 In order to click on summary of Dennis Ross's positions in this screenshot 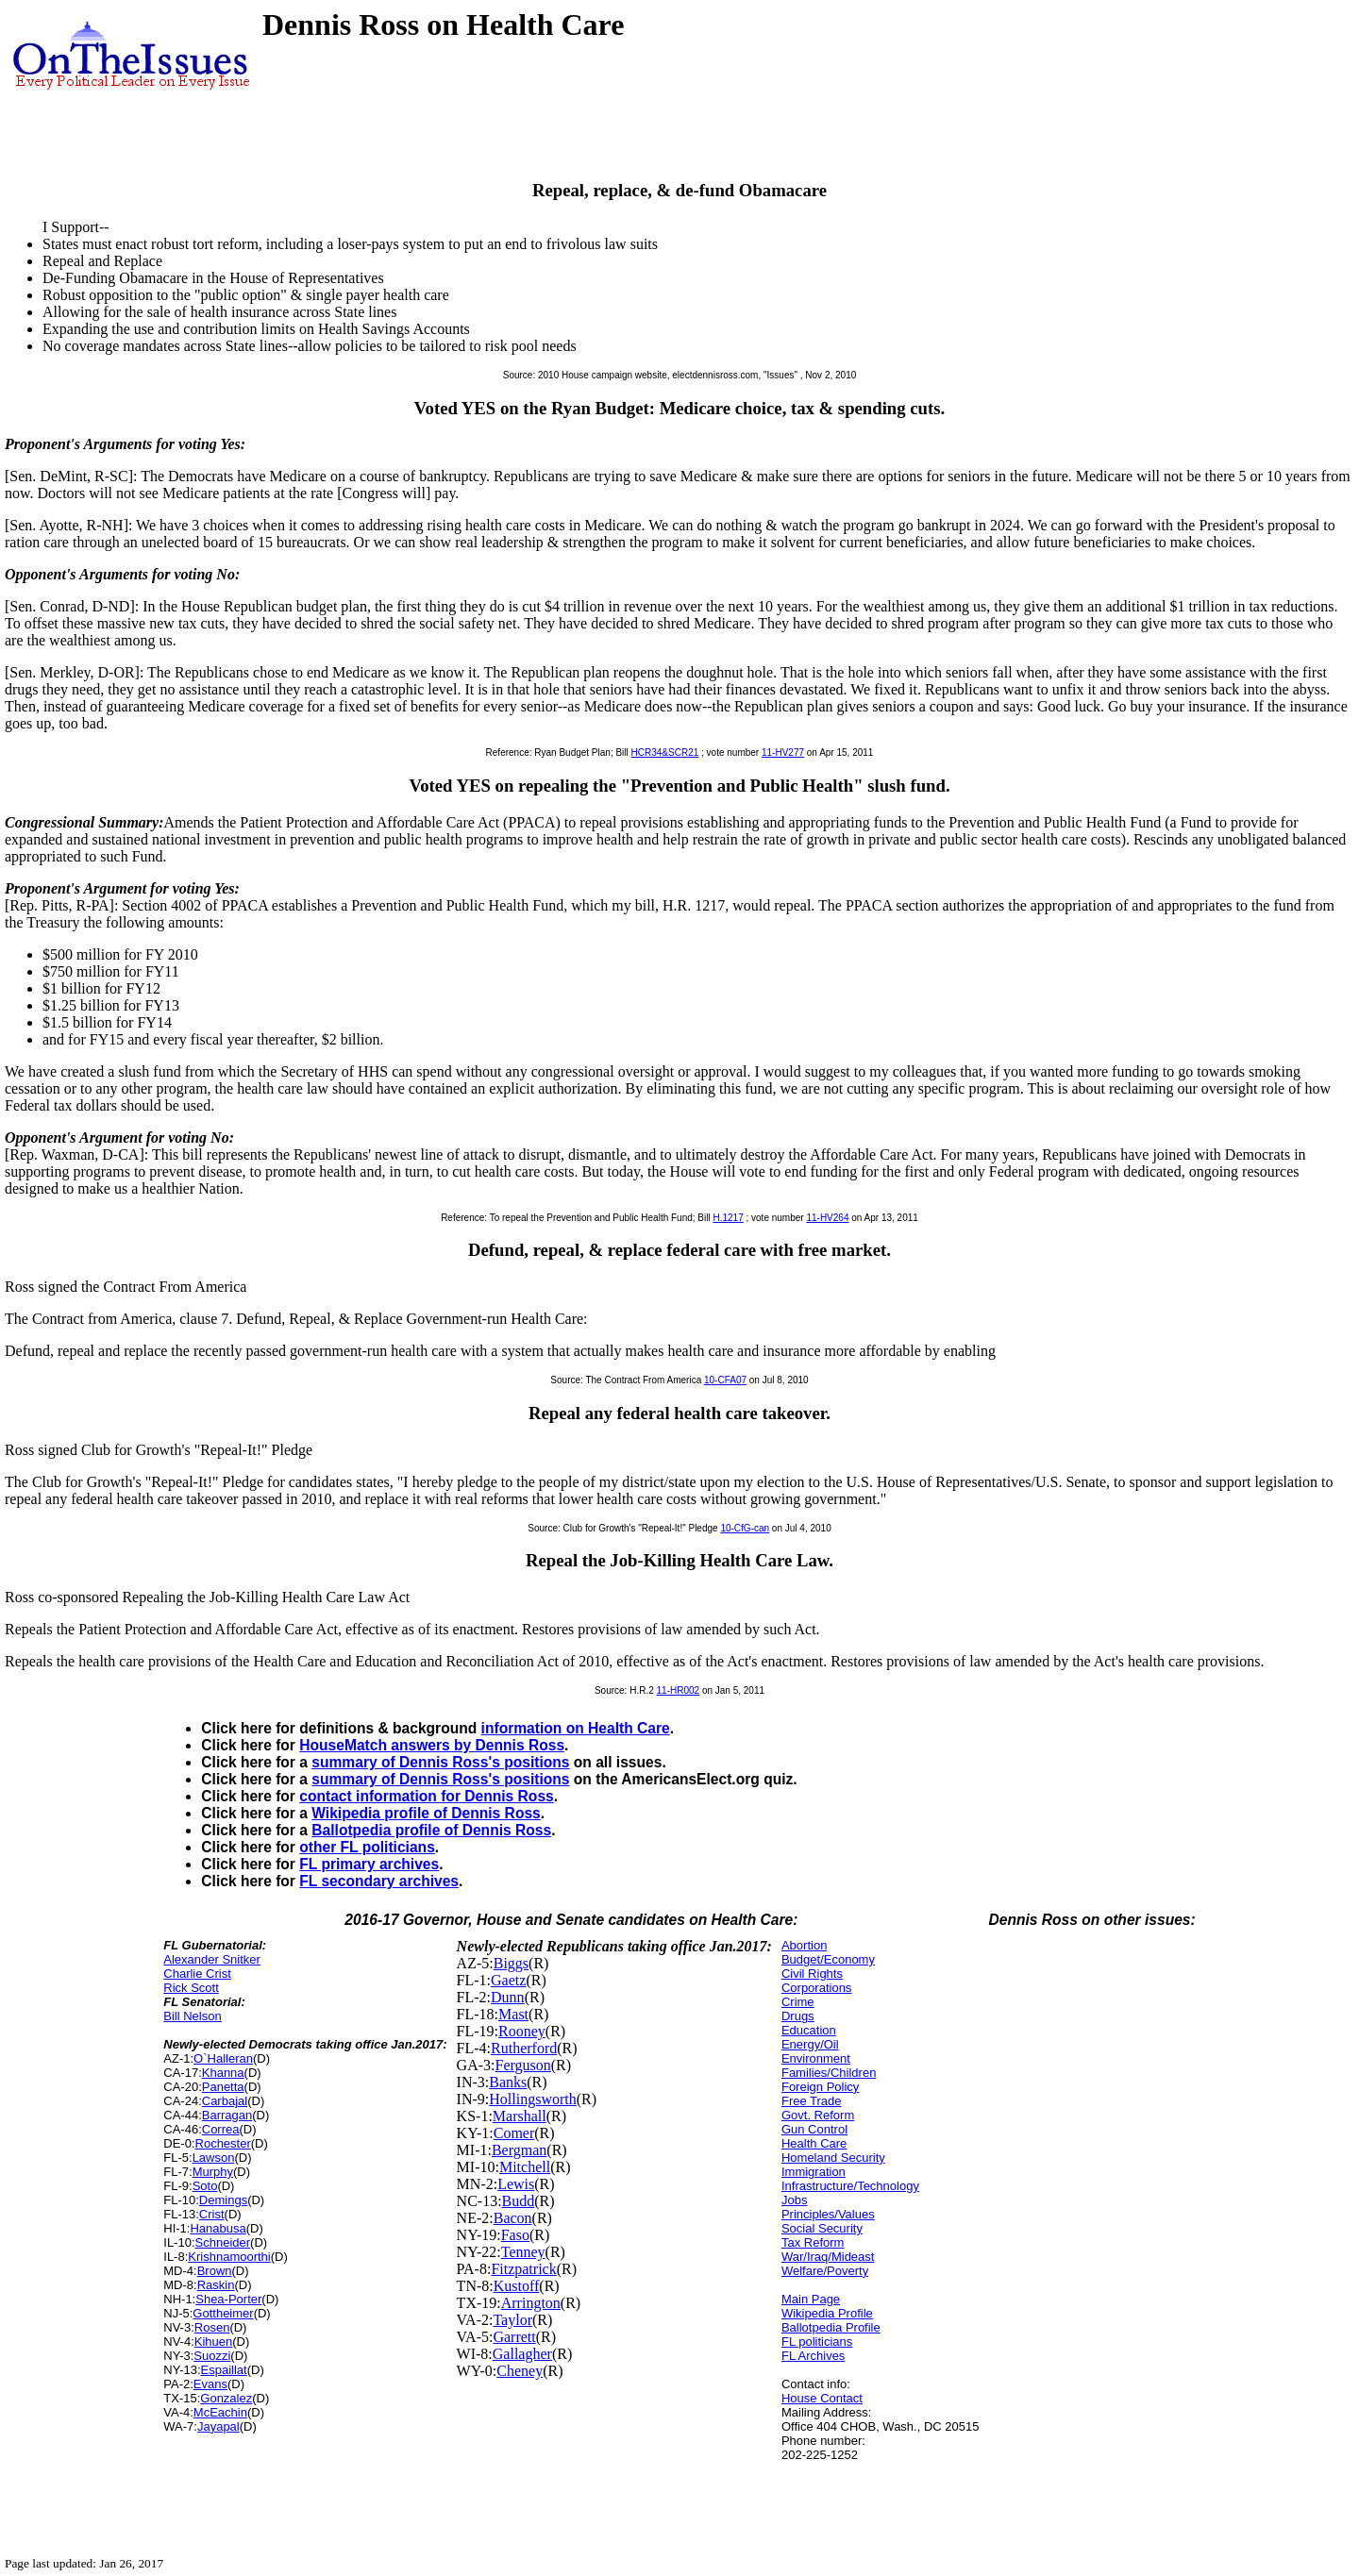, I will do `click(440, 1762)`.